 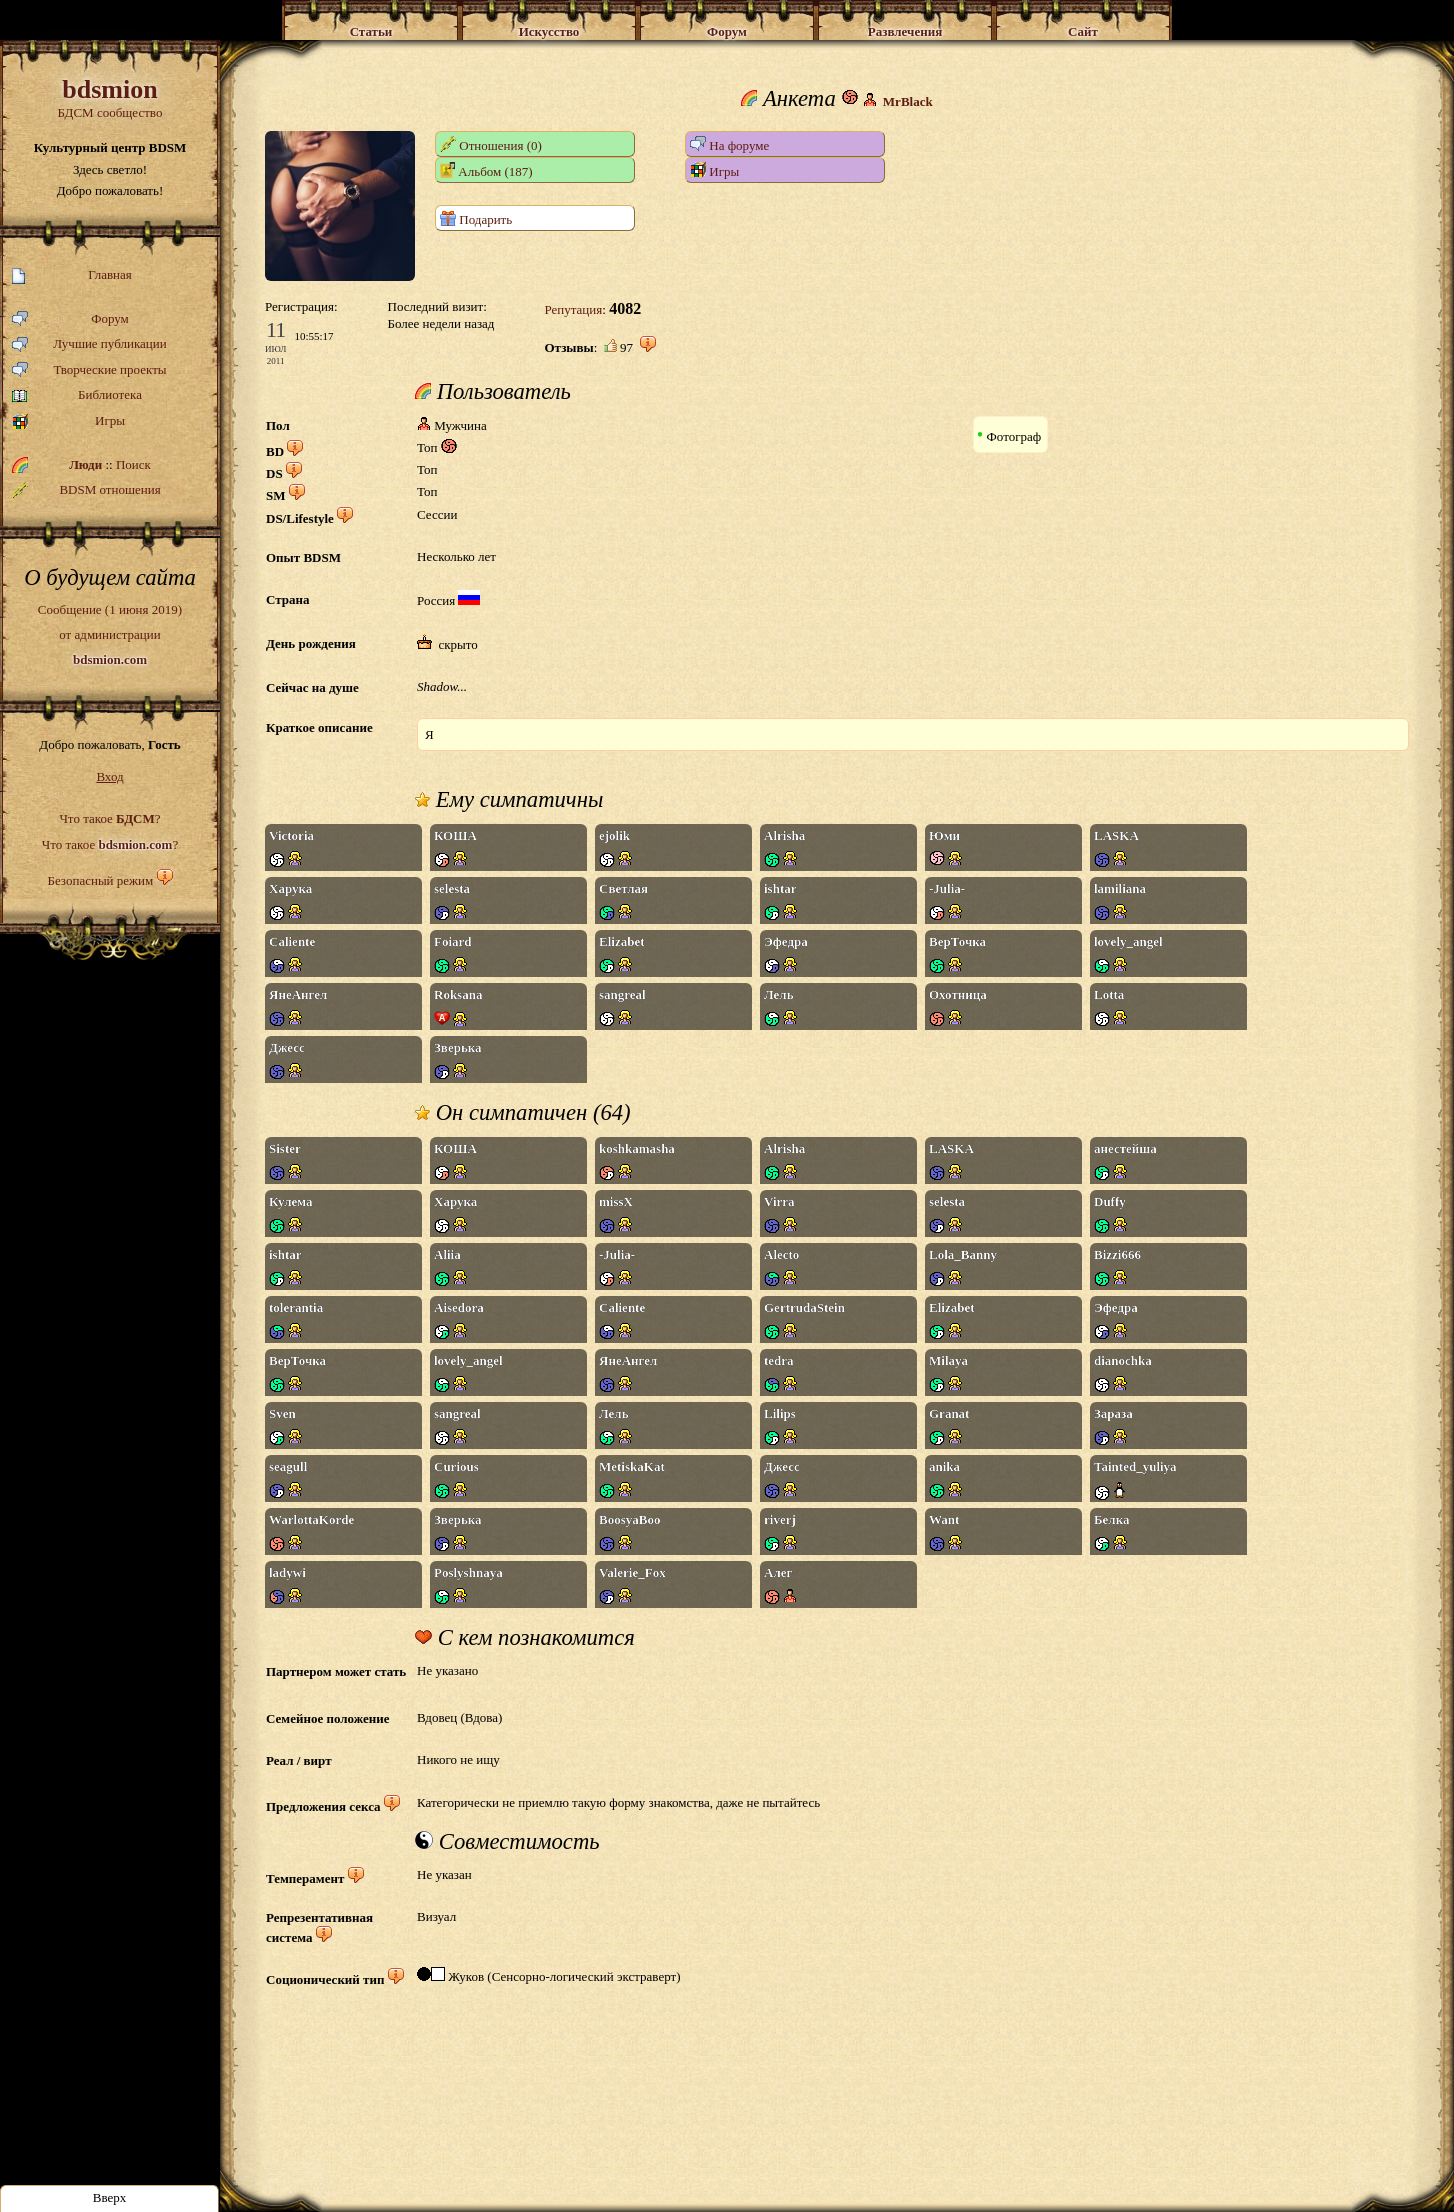 What do you see at coordinates (908, 101) in the screenshot?
I see `MrBlack` at bounding box center [908, 101].